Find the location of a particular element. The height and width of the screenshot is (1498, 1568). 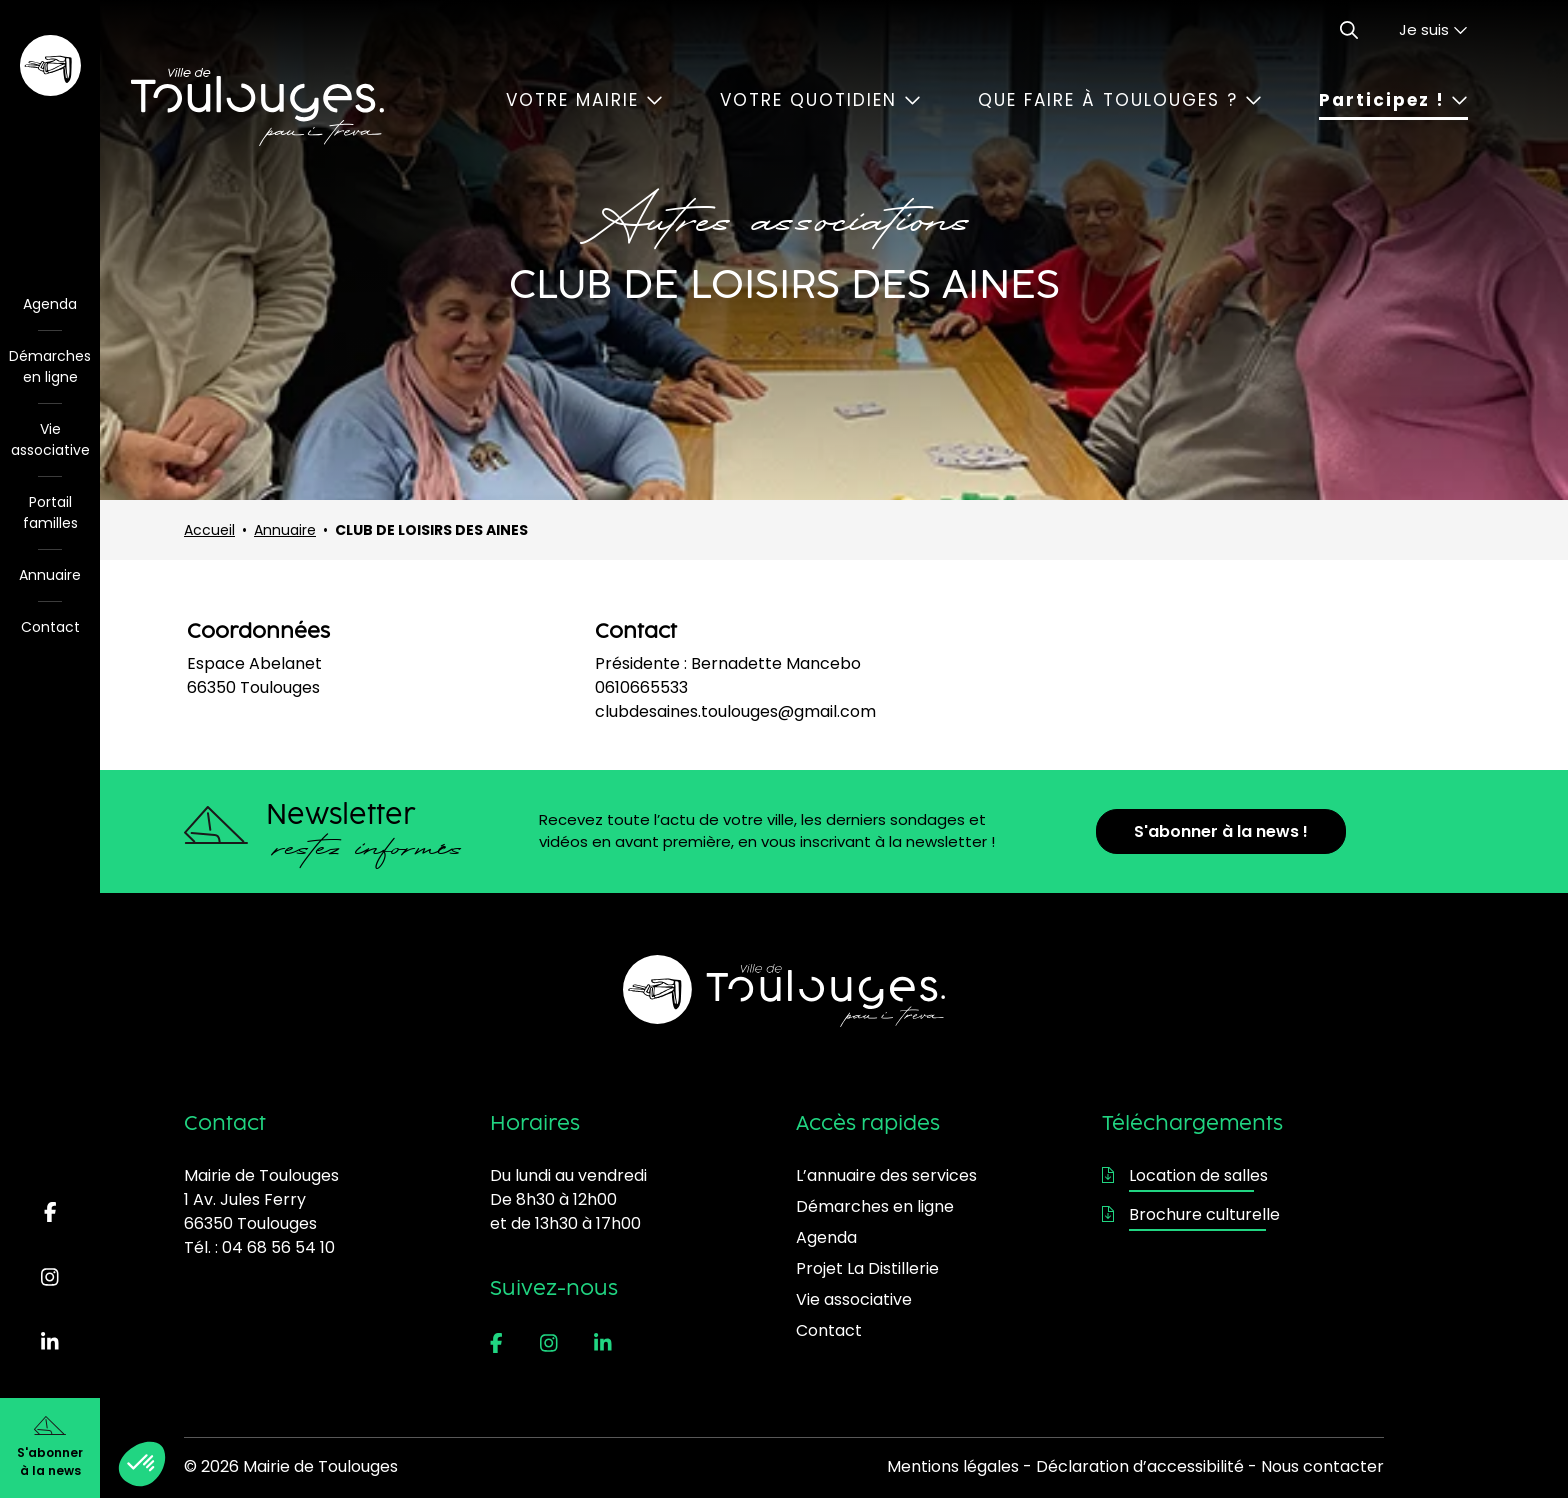

Déclaration d’accessibilité is located at coordinates (1140, 1466).